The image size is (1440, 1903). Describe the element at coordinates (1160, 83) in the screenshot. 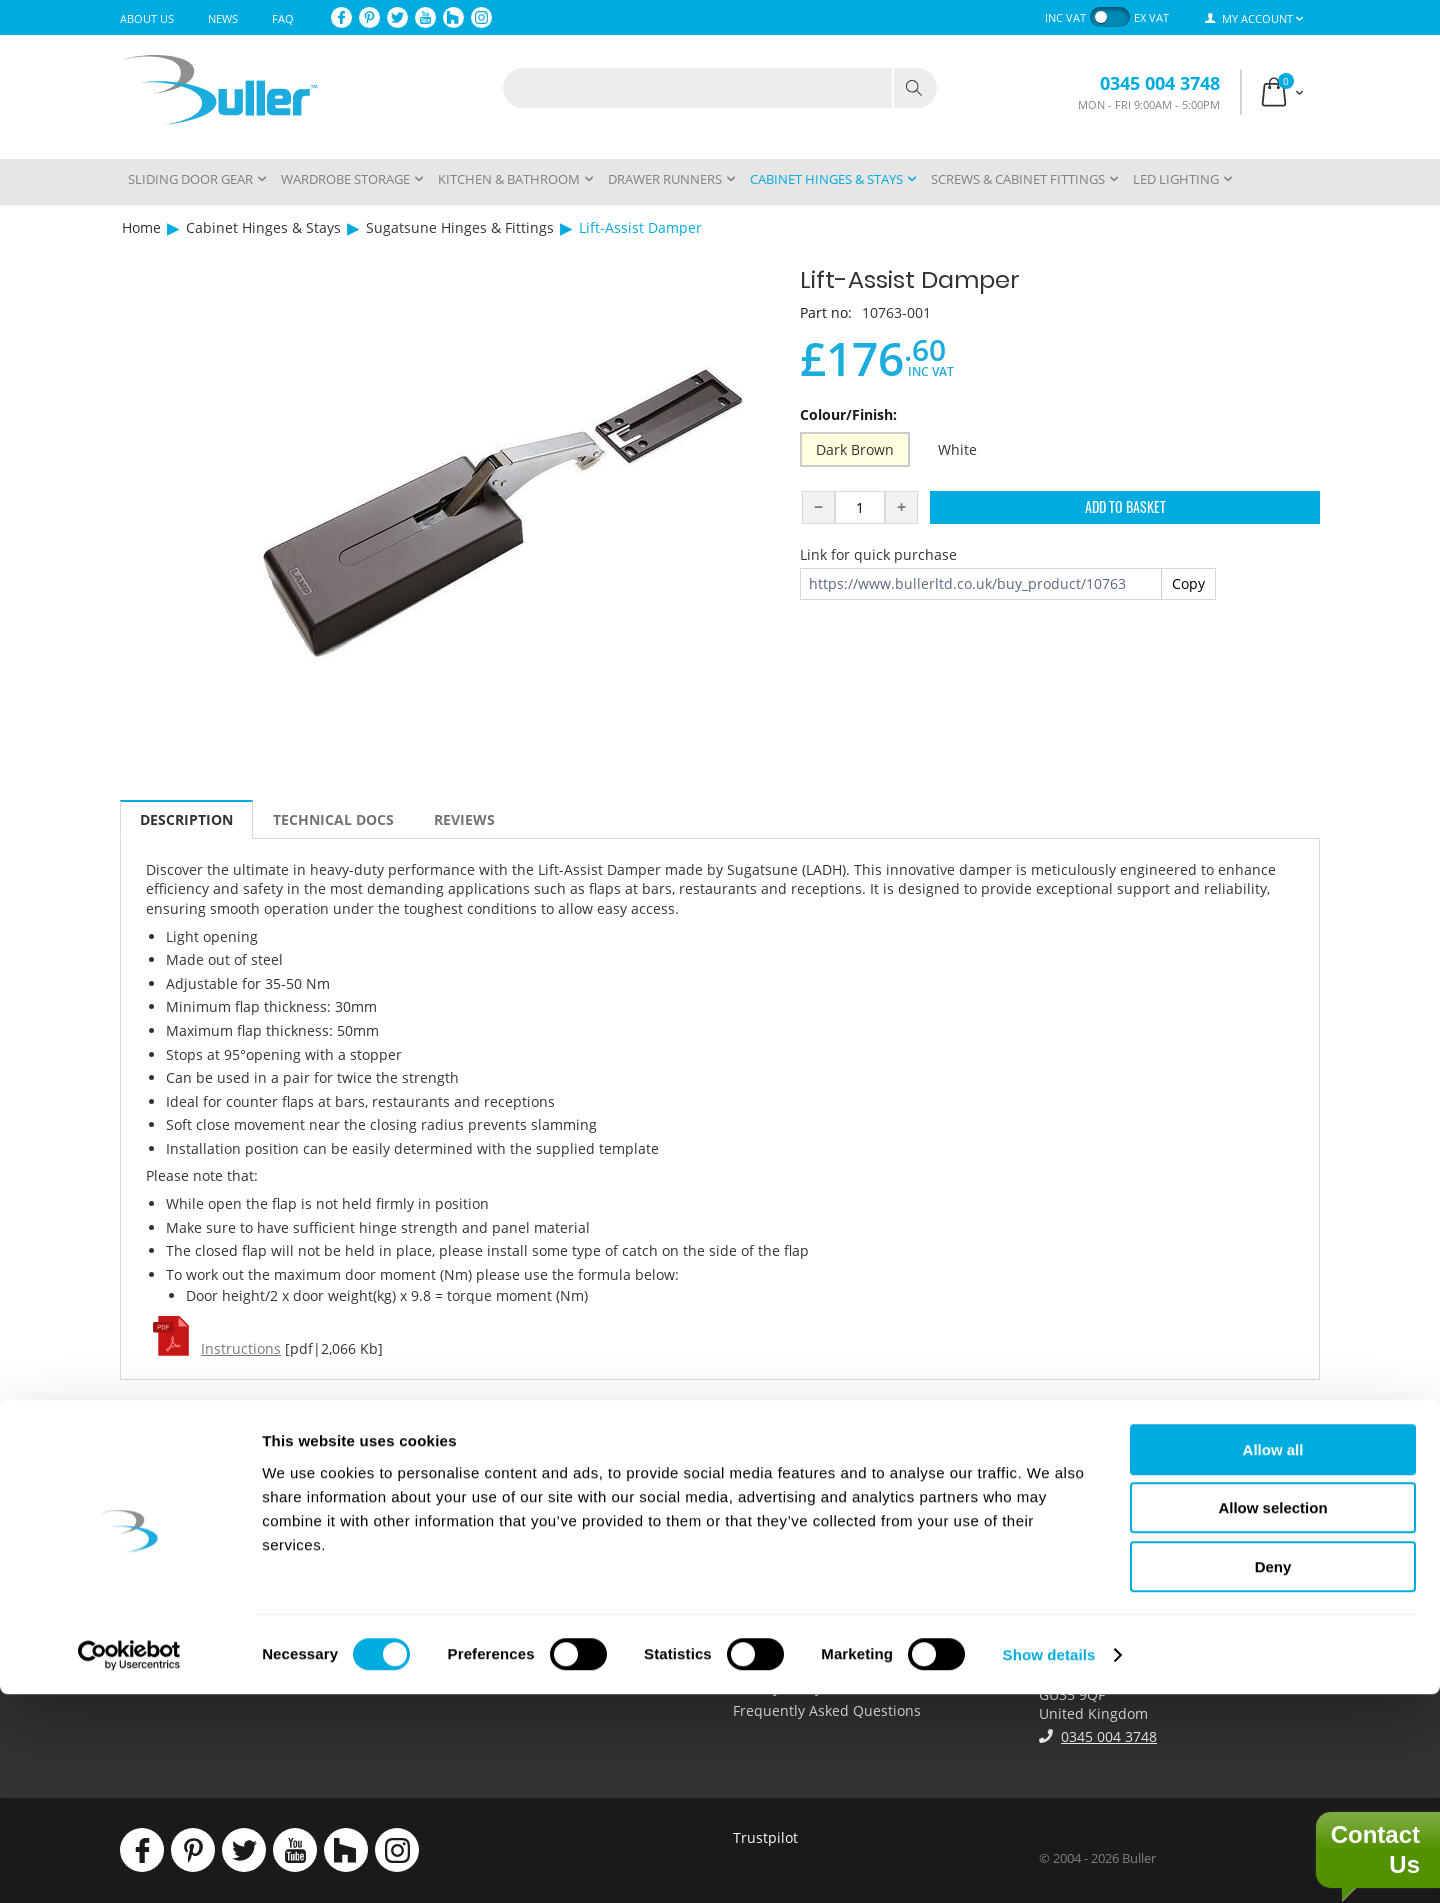

I see `0345 004 3748` at that location.